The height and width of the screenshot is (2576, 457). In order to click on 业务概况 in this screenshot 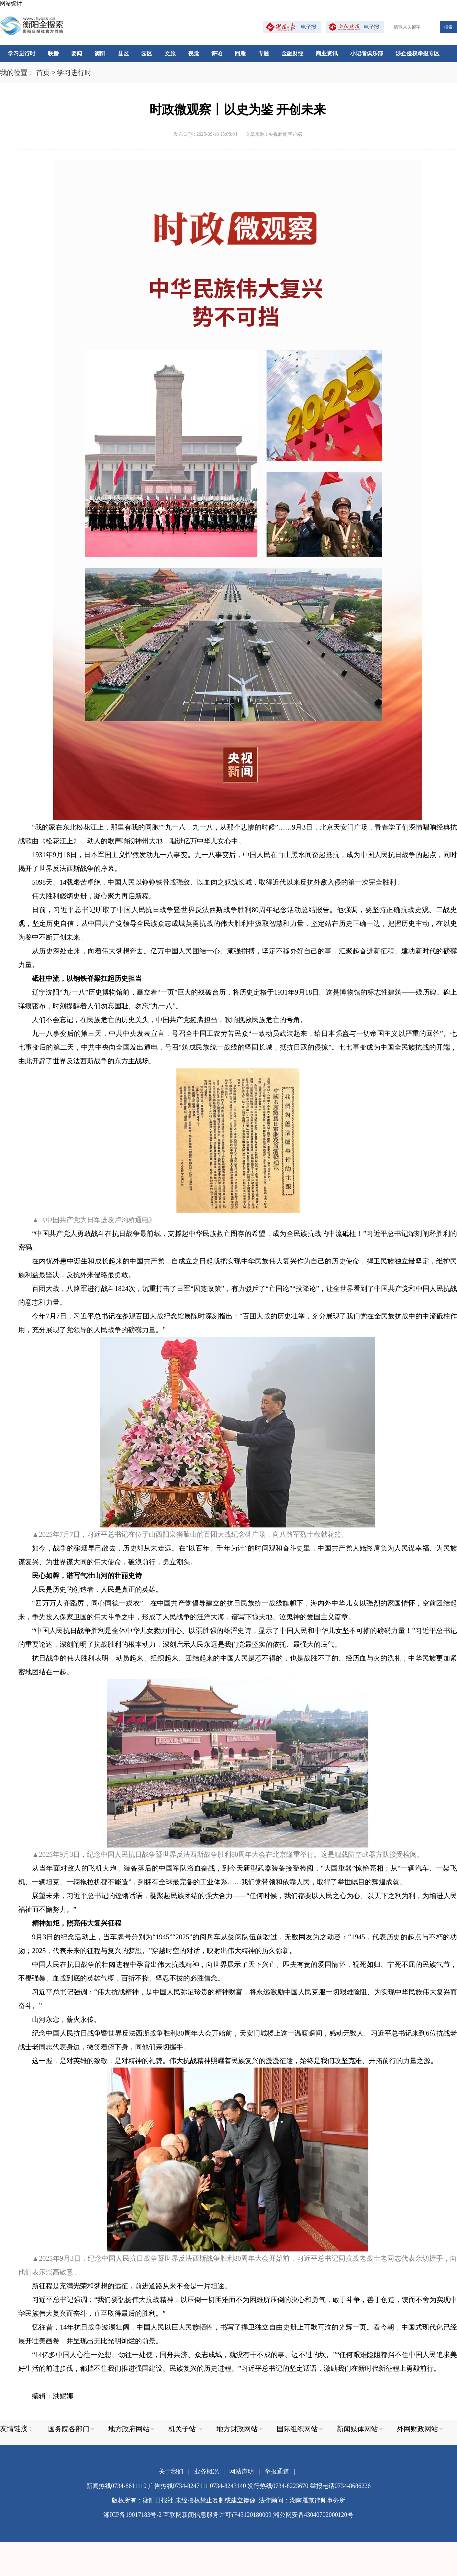, I will do `click(206, 2471)`.